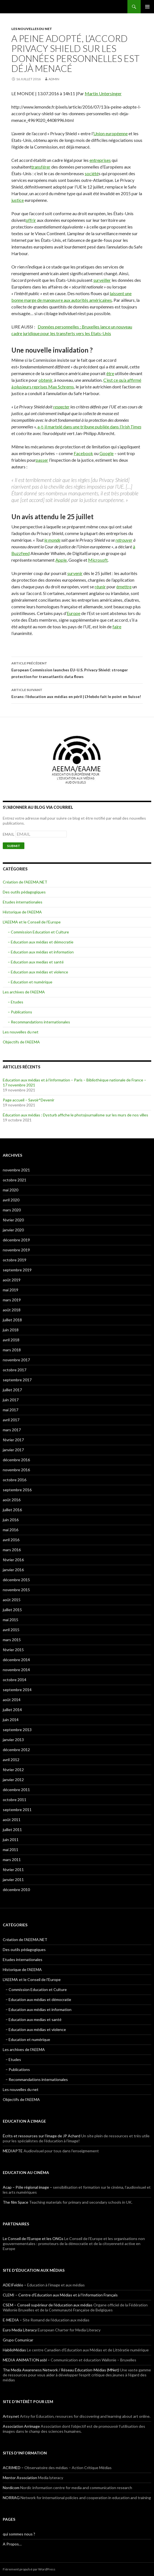 The width and height of the screenshot is (154, 2576). Describe the element at coordinates (11, 1719) in the screenshot. I see `juin 2014` at that location.